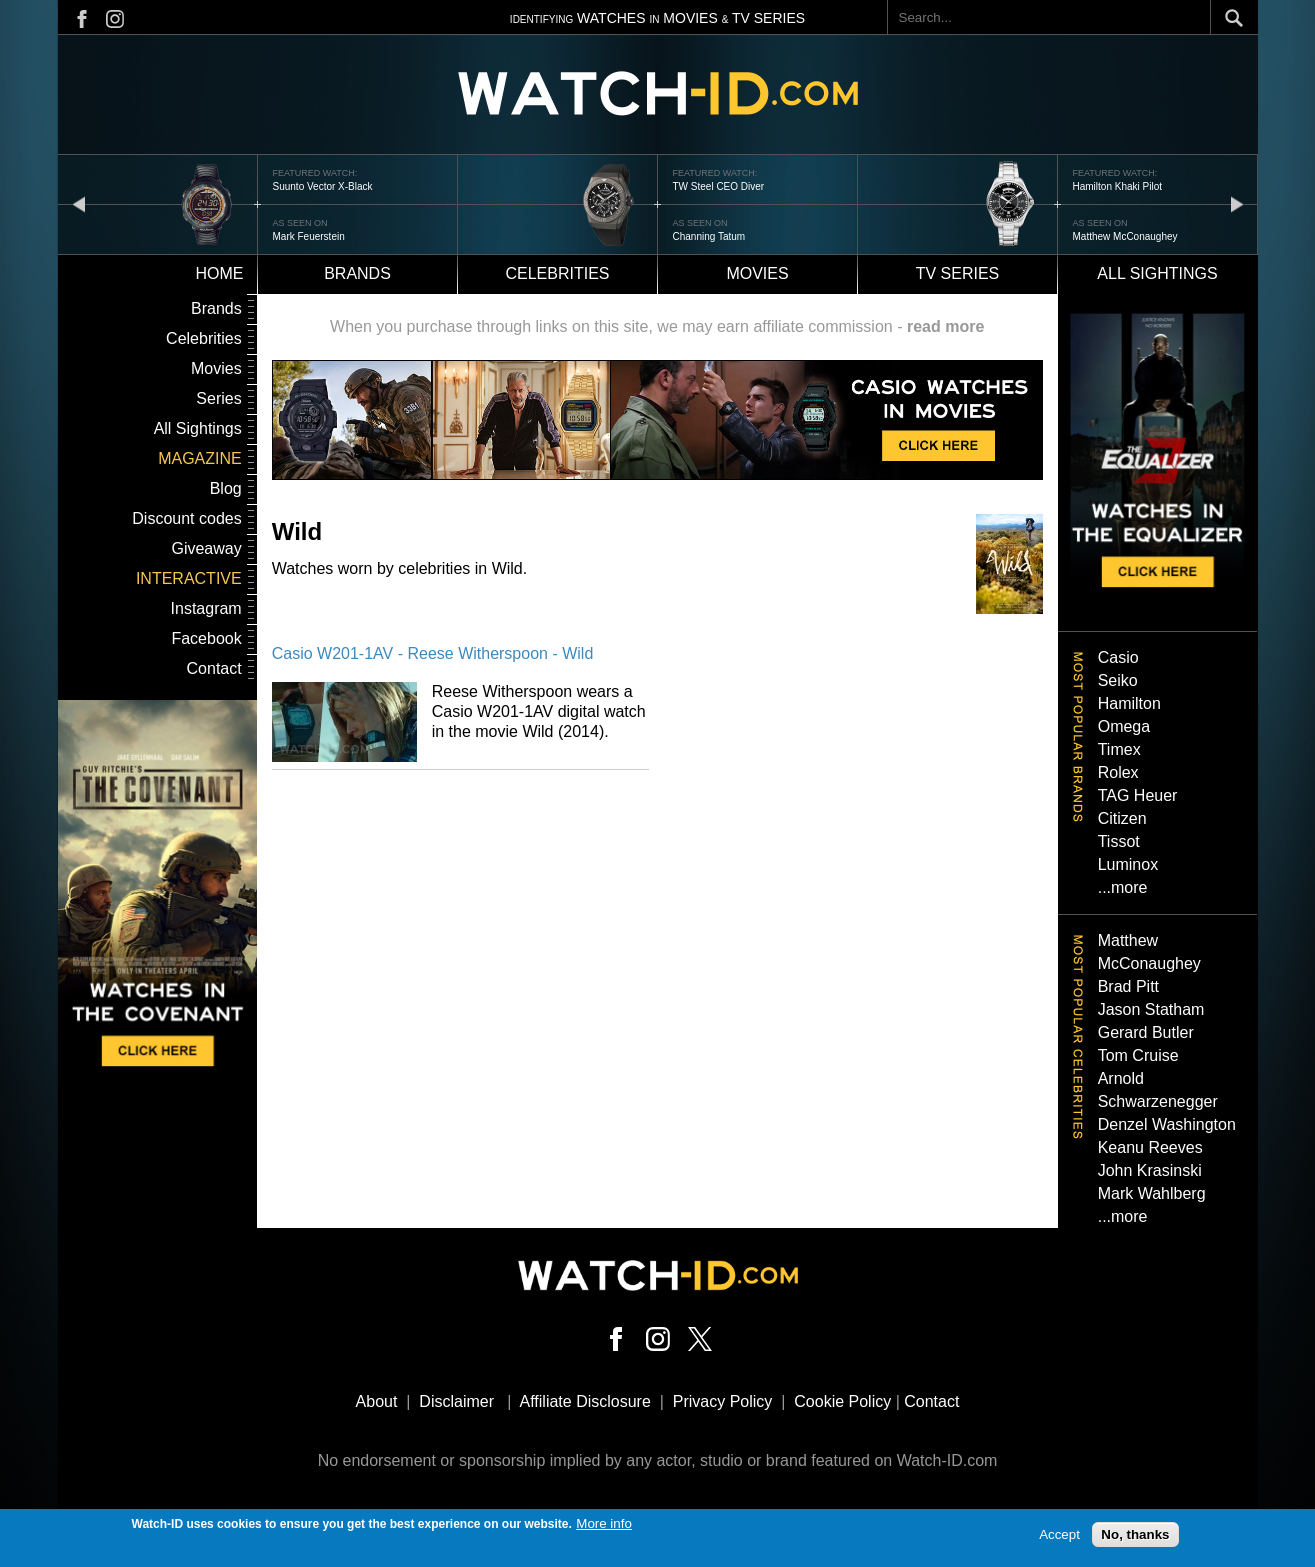 This screenshot has width=1315, height=1567. What do you see at coordinates (557, 273) in the screenshot?
I see `Celebrities` at bounding box center [557, 273].